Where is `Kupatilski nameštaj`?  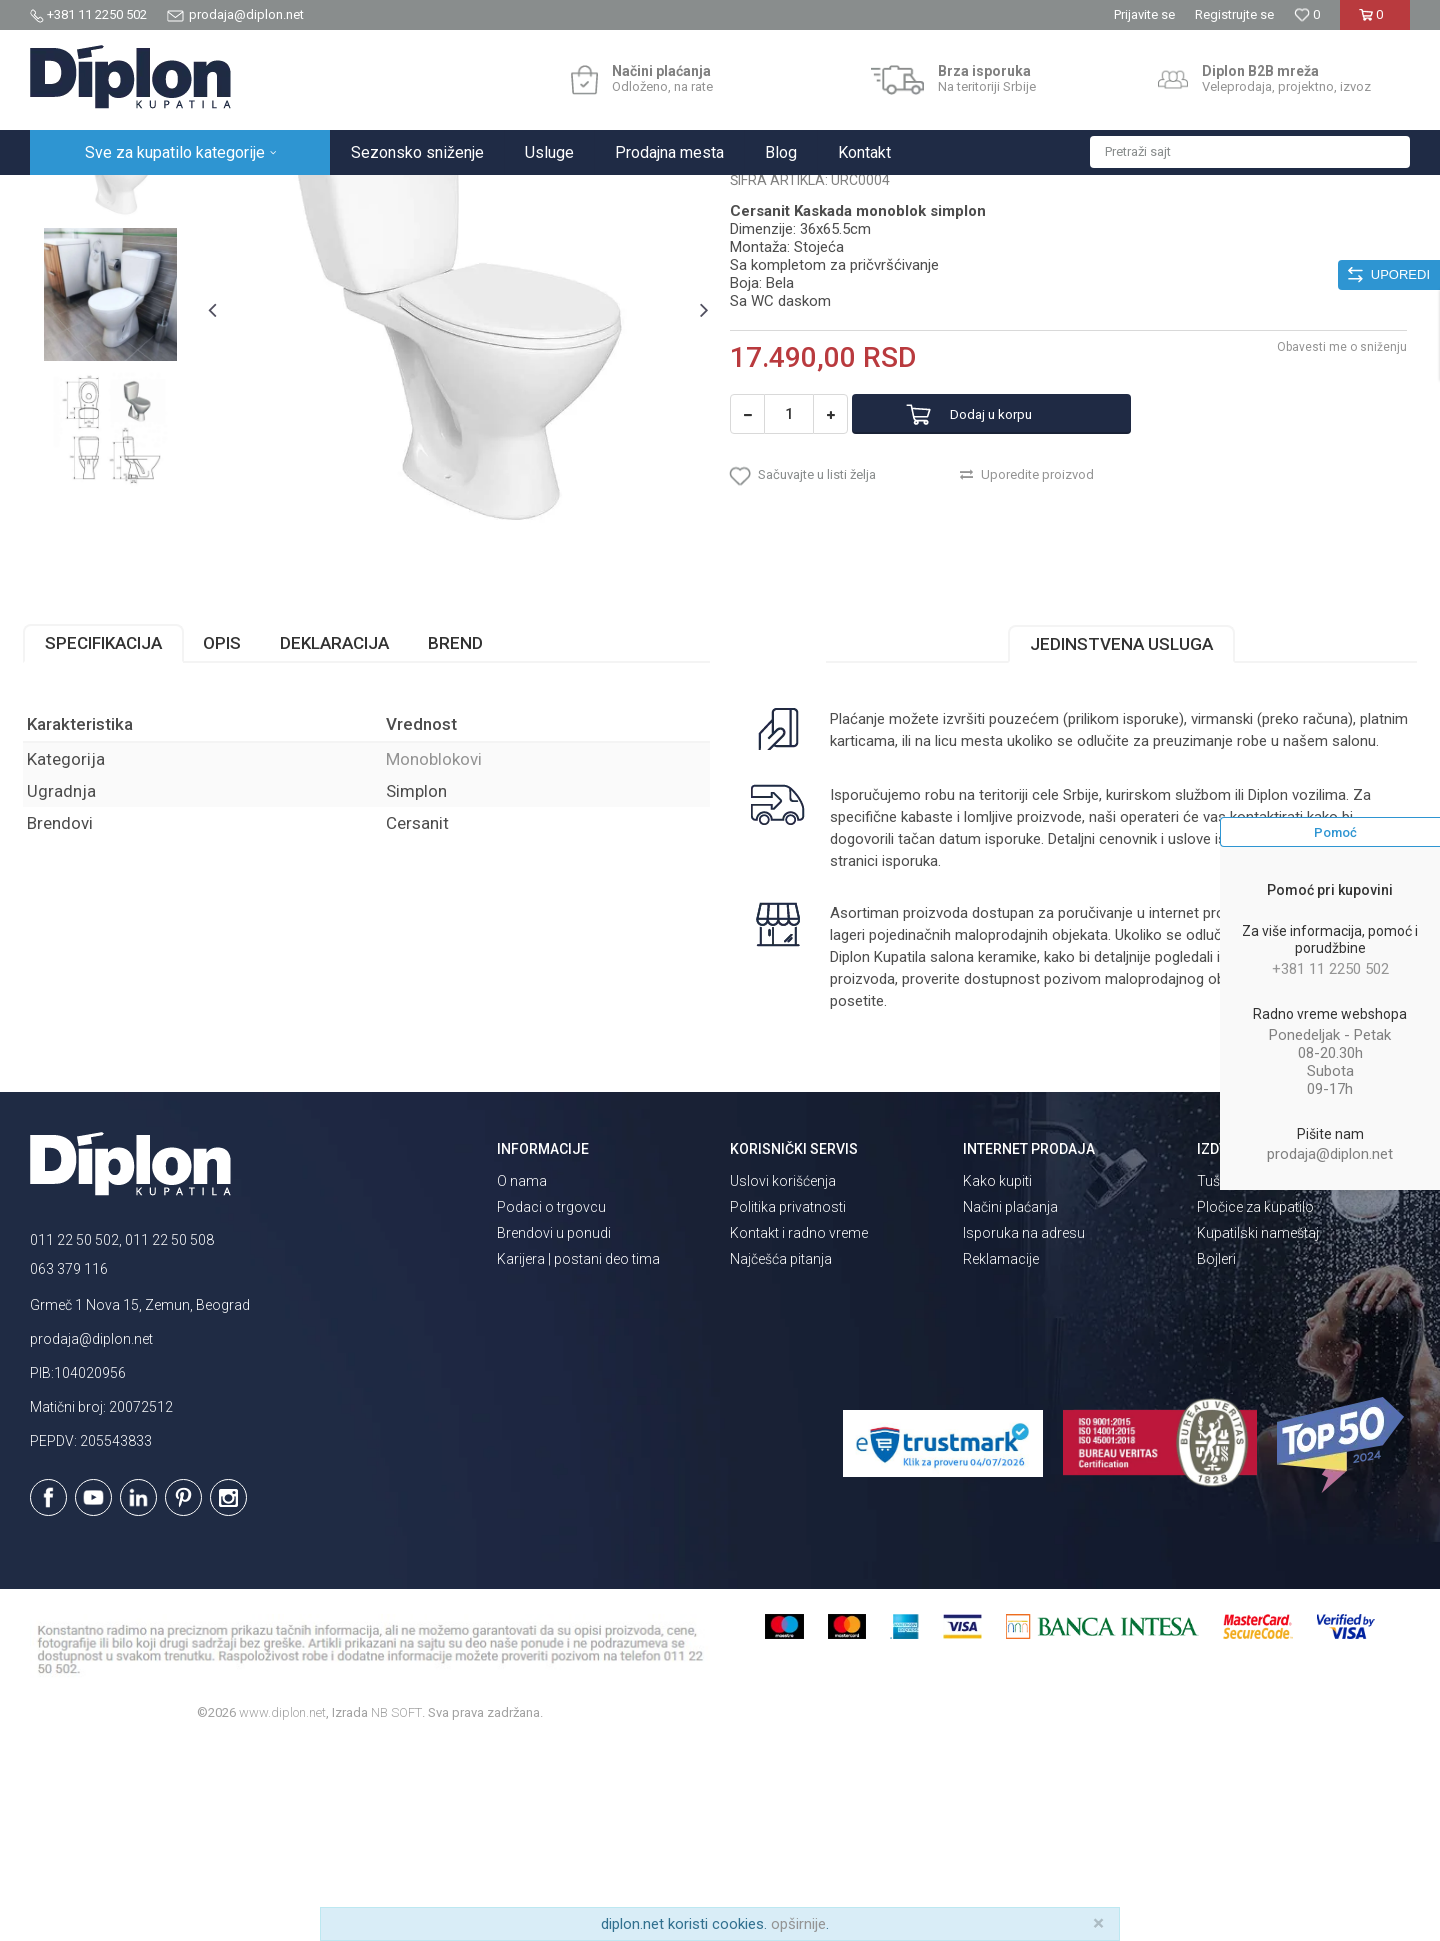
Kupatilski nameštaj is located at coordinates (1258, 1429).